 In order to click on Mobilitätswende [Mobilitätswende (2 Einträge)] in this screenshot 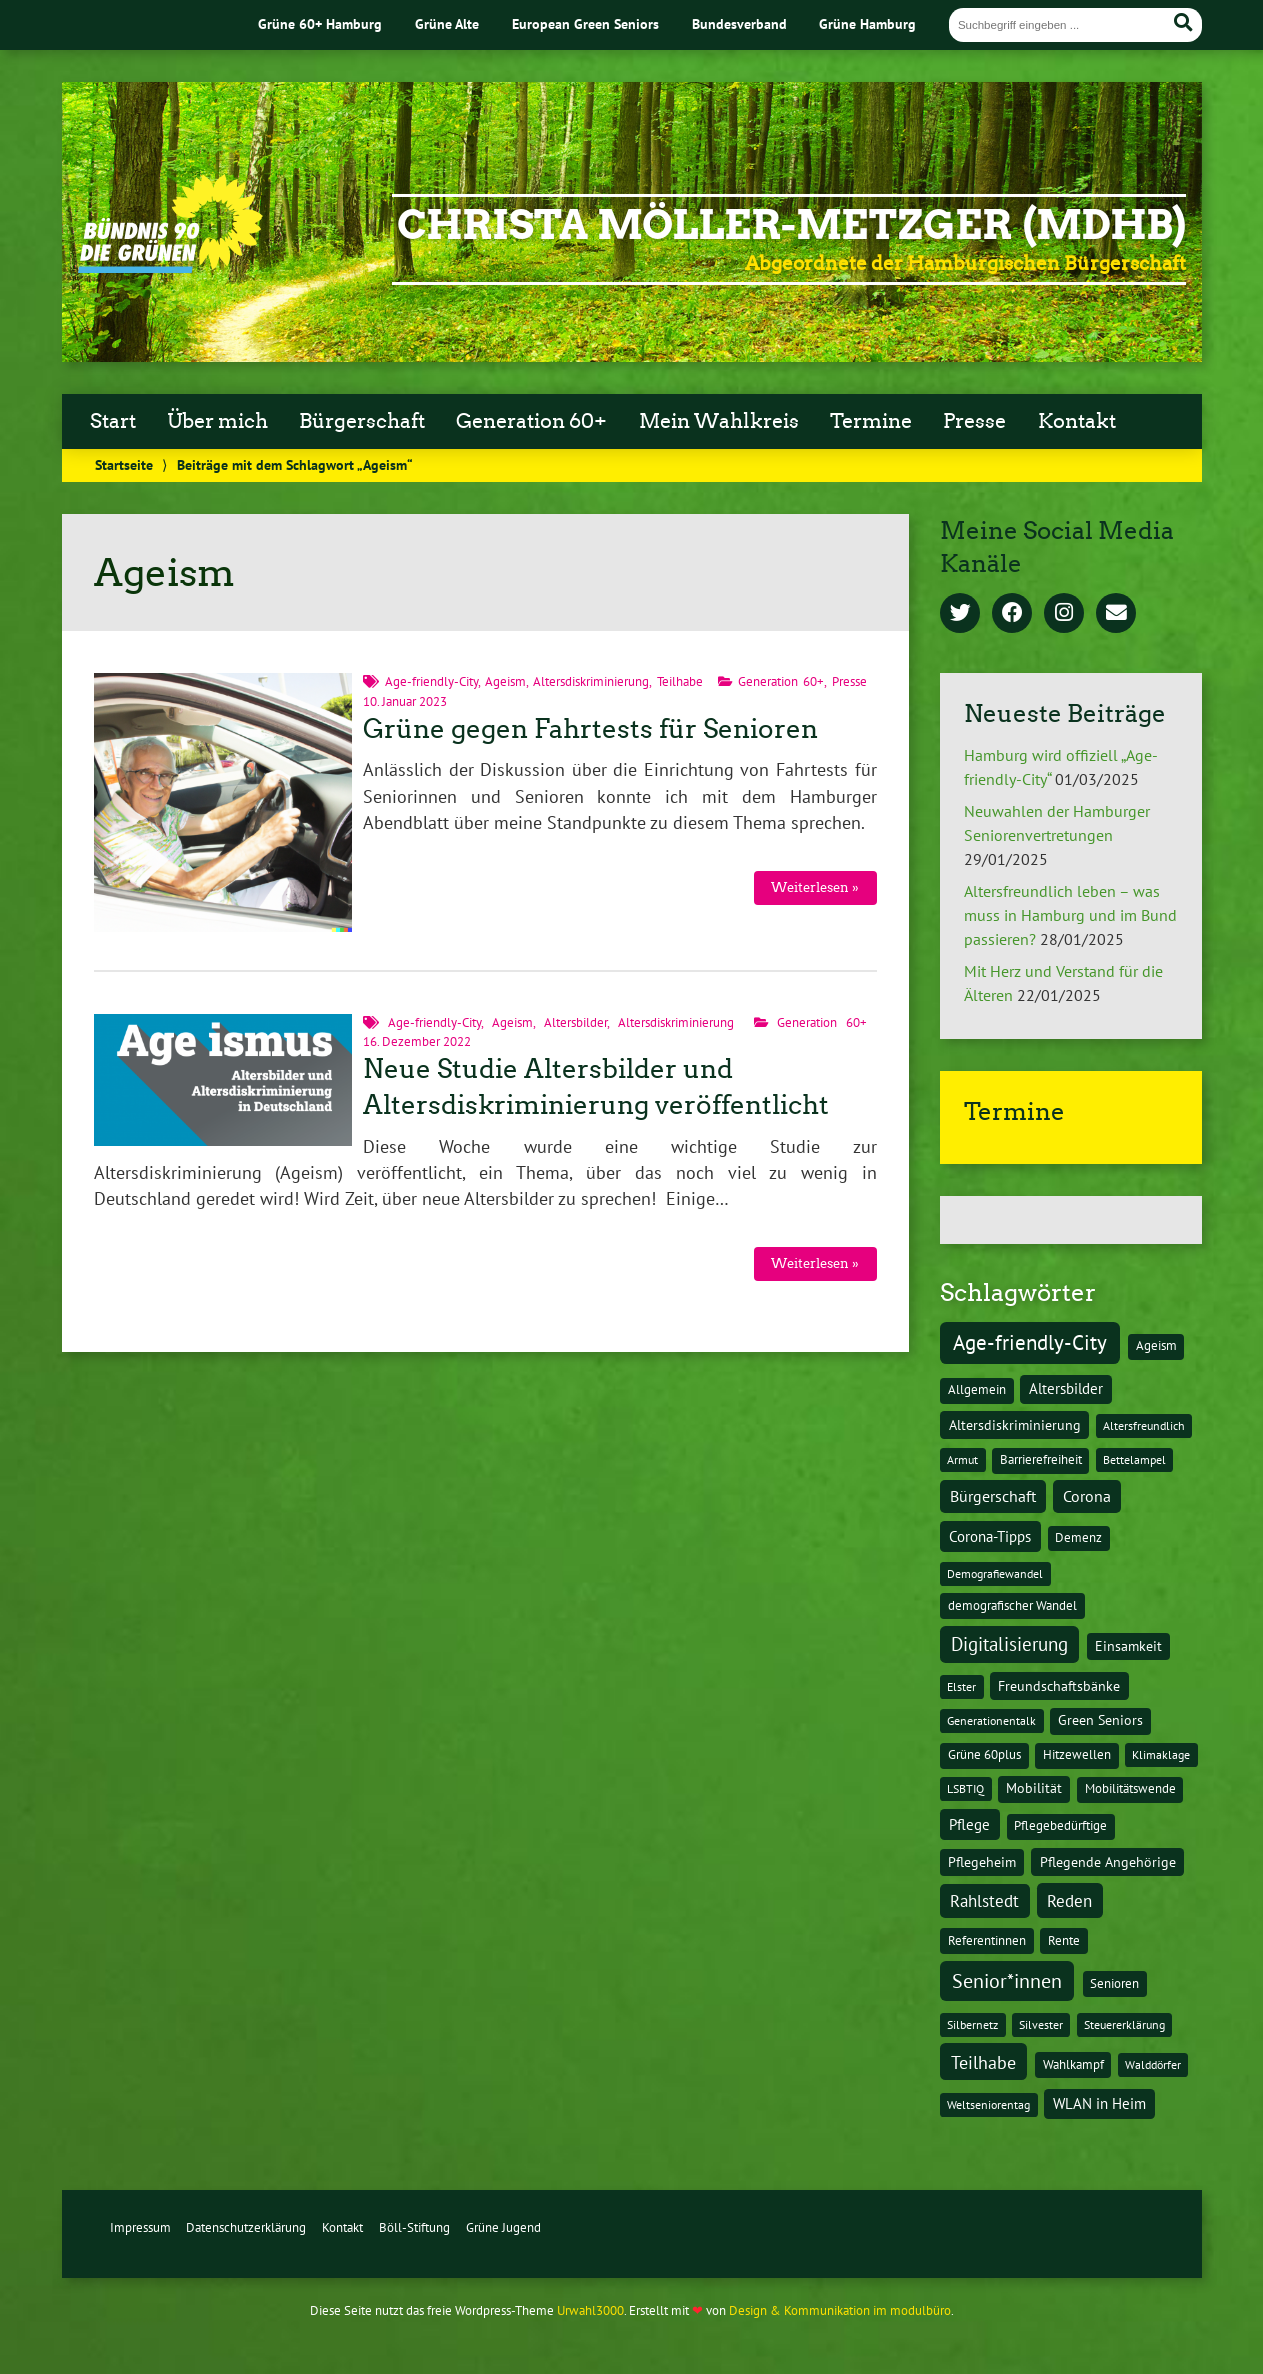, I will do `click(1130, 1788)`.